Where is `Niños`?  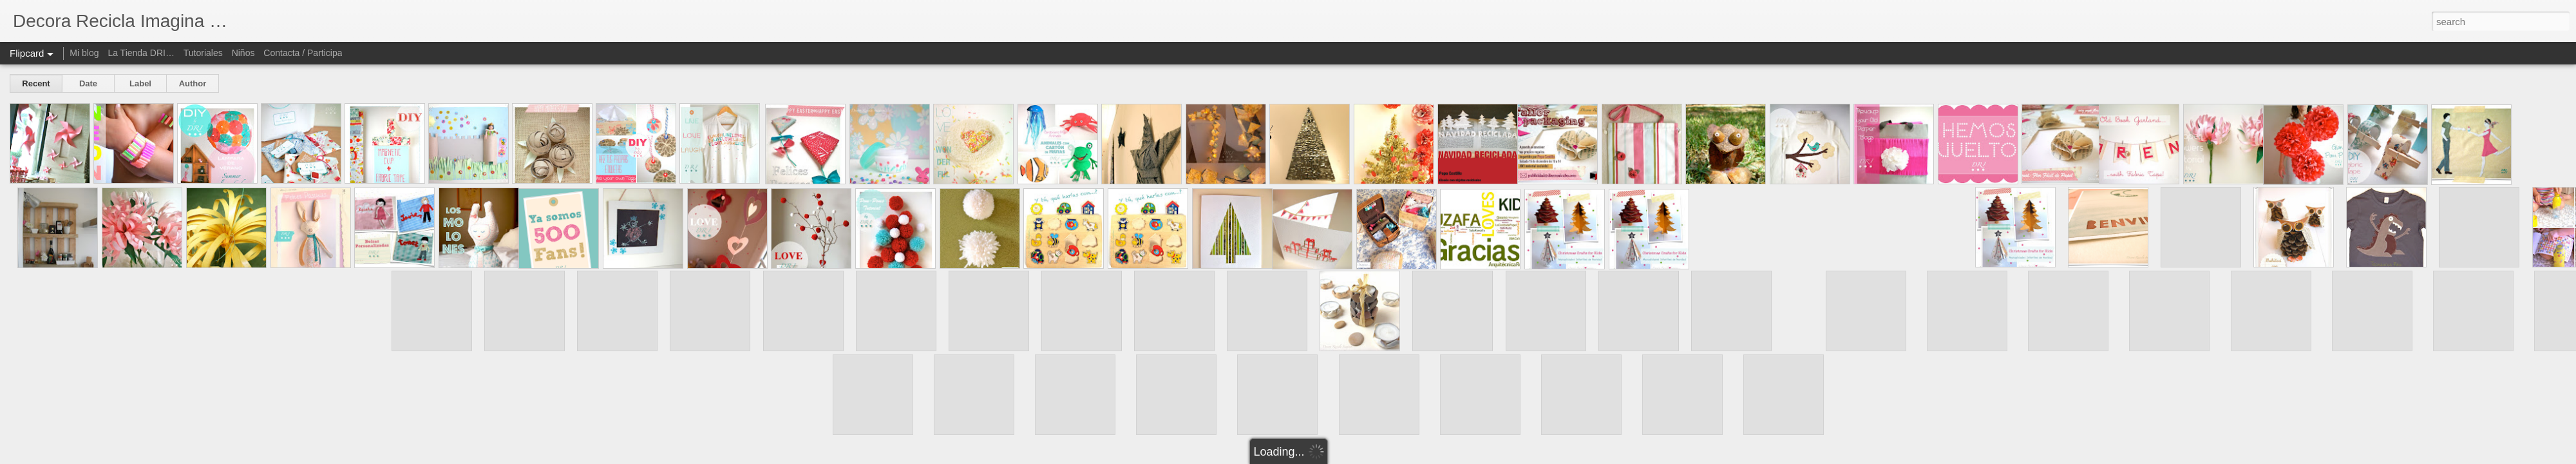
Niños is located at coordinates (243, 53).